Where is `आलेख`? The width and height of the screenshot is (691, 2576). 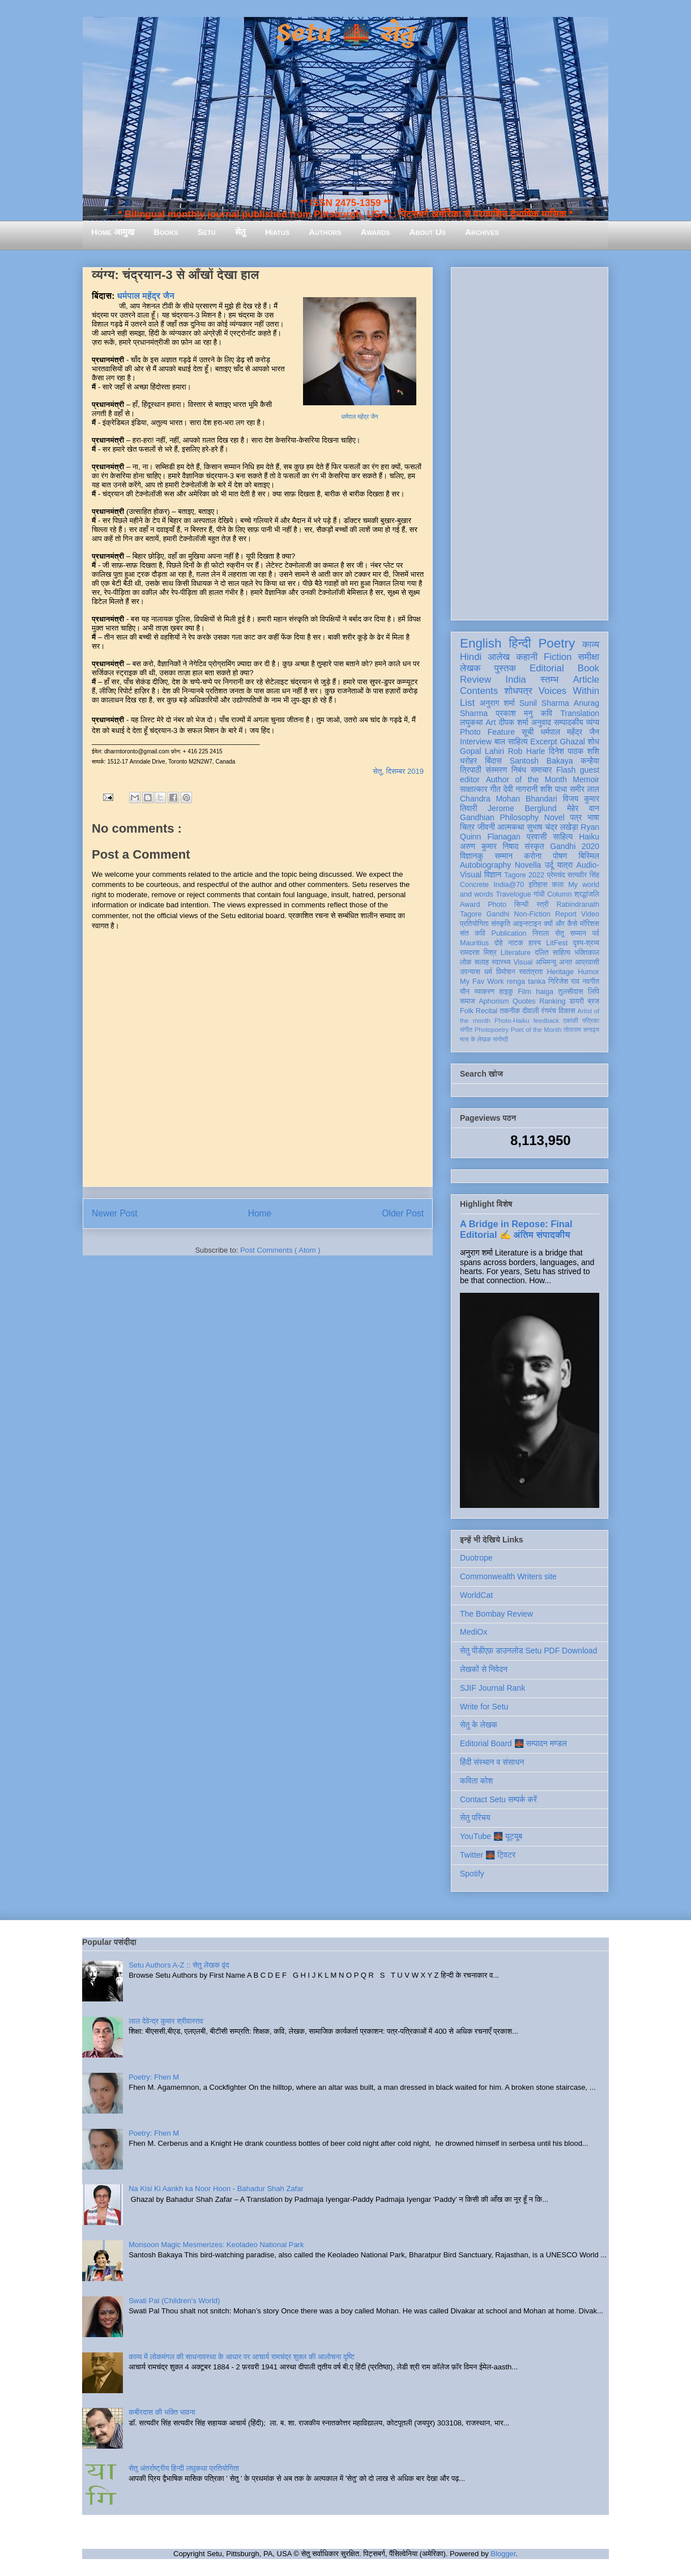
आलेख is located at coordinates (499, 656).